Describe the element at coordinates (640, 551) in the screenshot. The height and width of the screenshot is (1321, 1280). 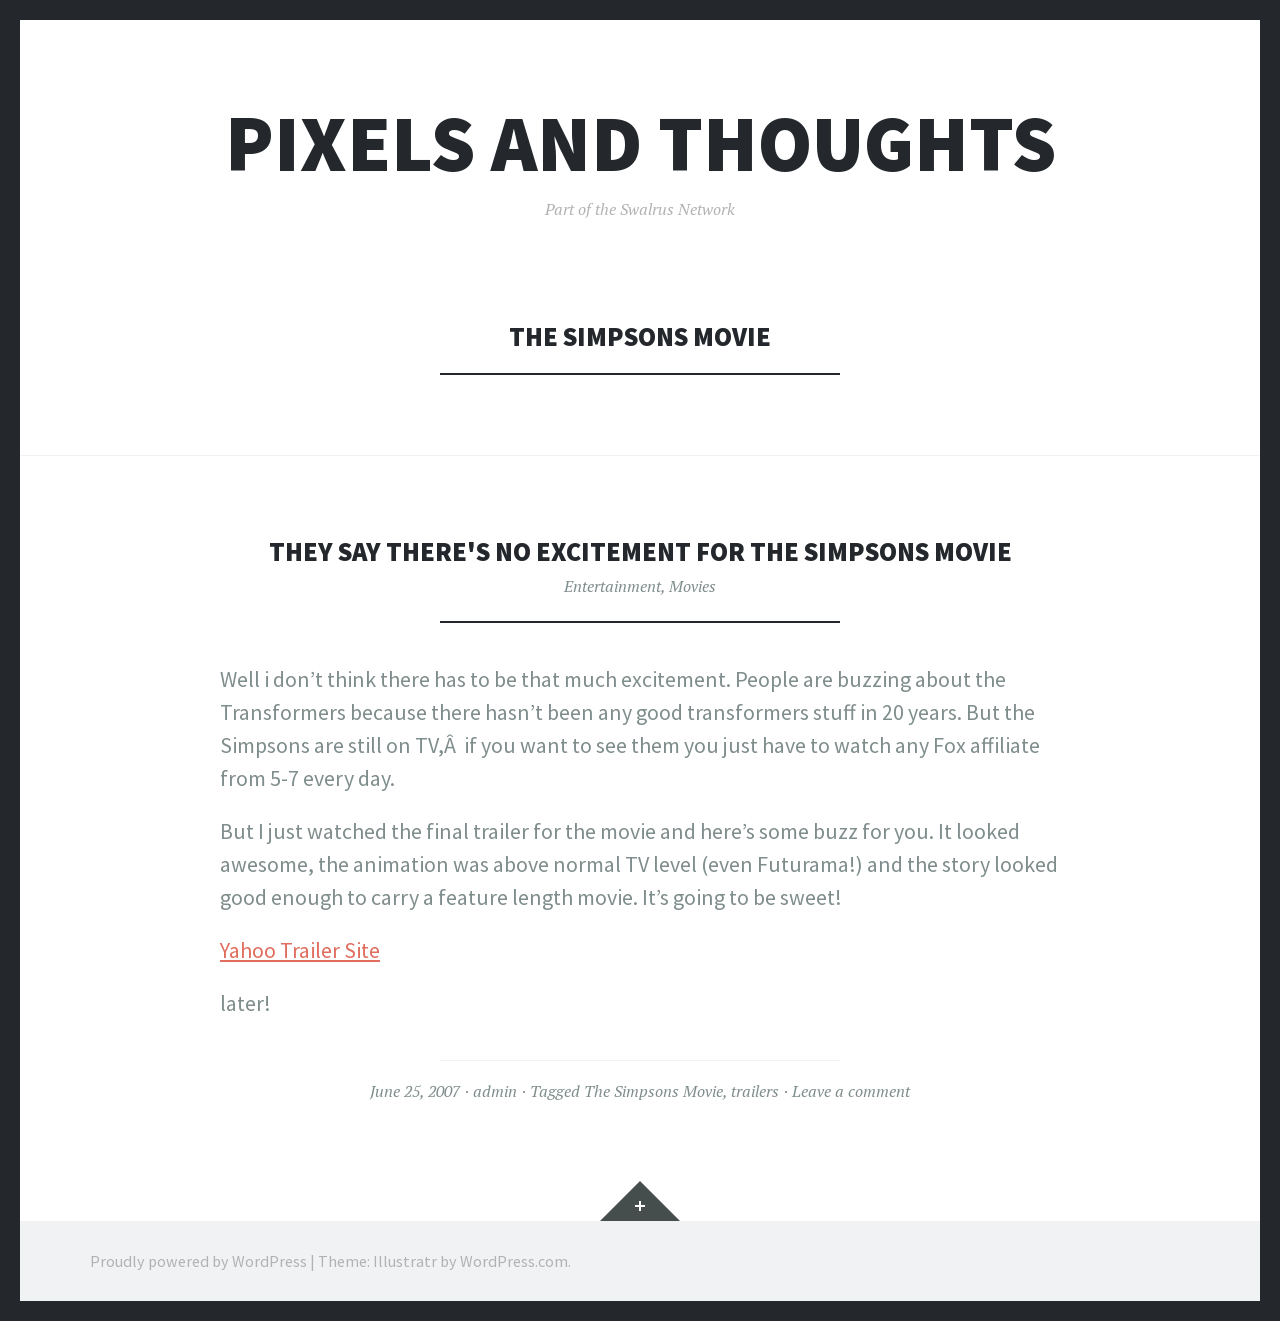
I see `They say there's no excitement for the Simpsons Movie` at that location.